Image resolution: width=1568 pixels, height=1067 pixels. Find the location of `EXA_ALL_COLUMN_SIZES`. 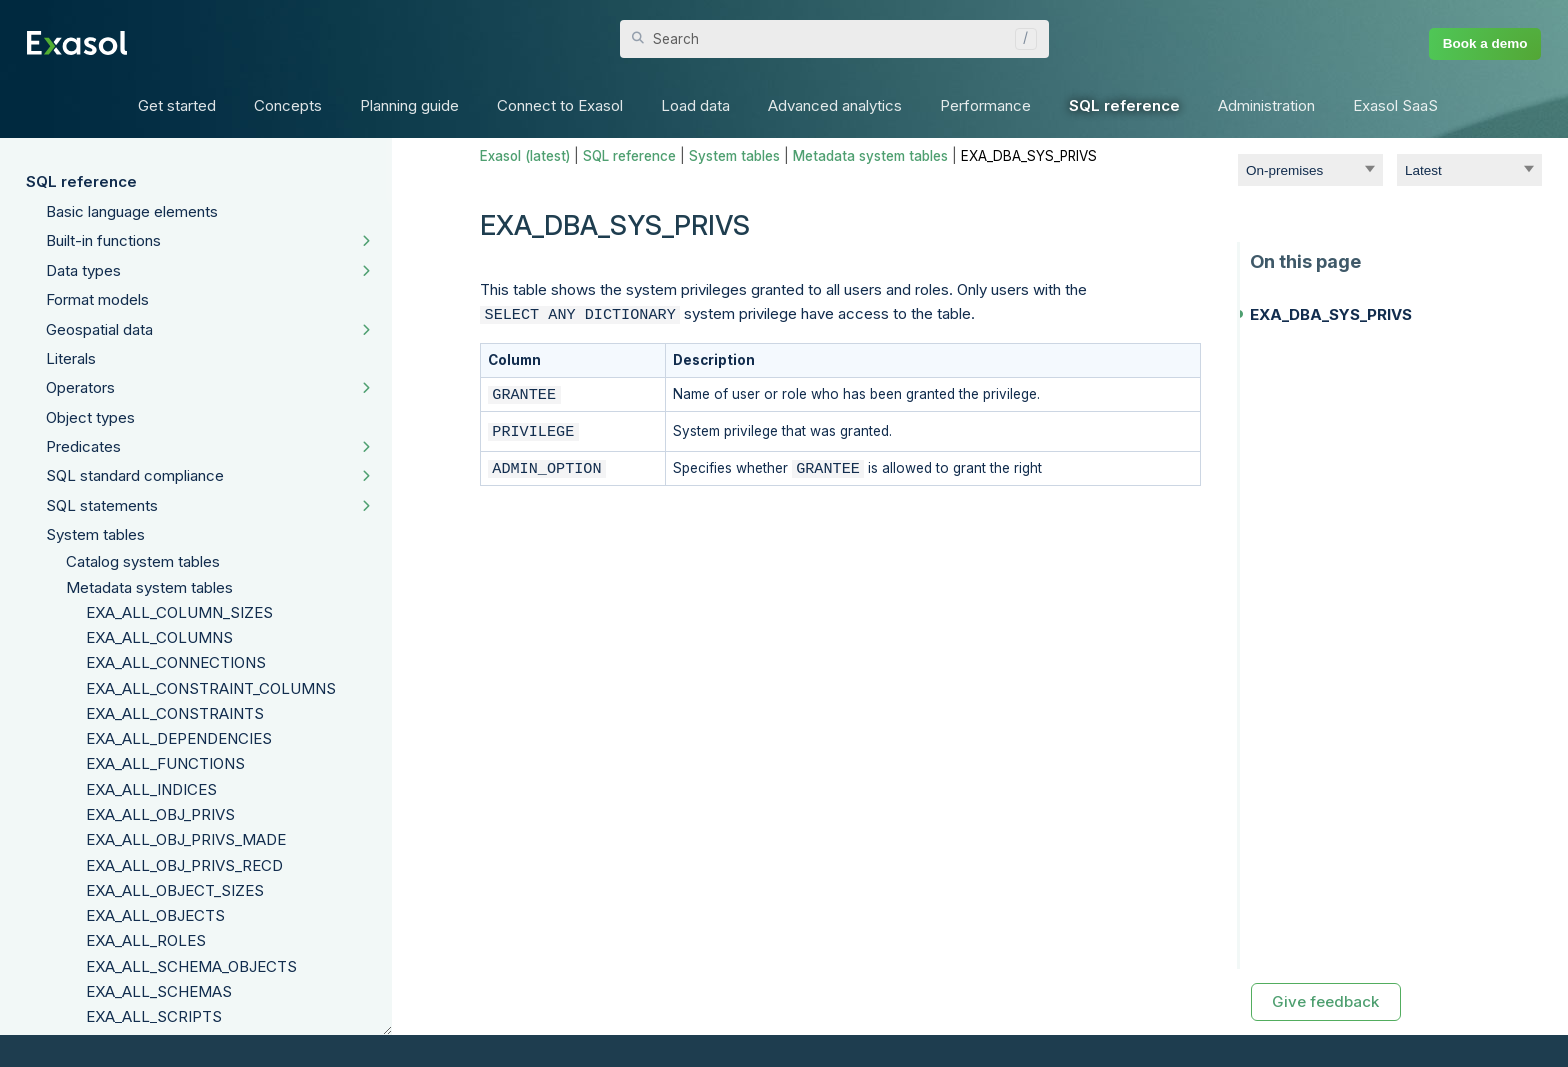

EXA_ALL_COLUMN_SIZES is located at coordinates (179, 612).